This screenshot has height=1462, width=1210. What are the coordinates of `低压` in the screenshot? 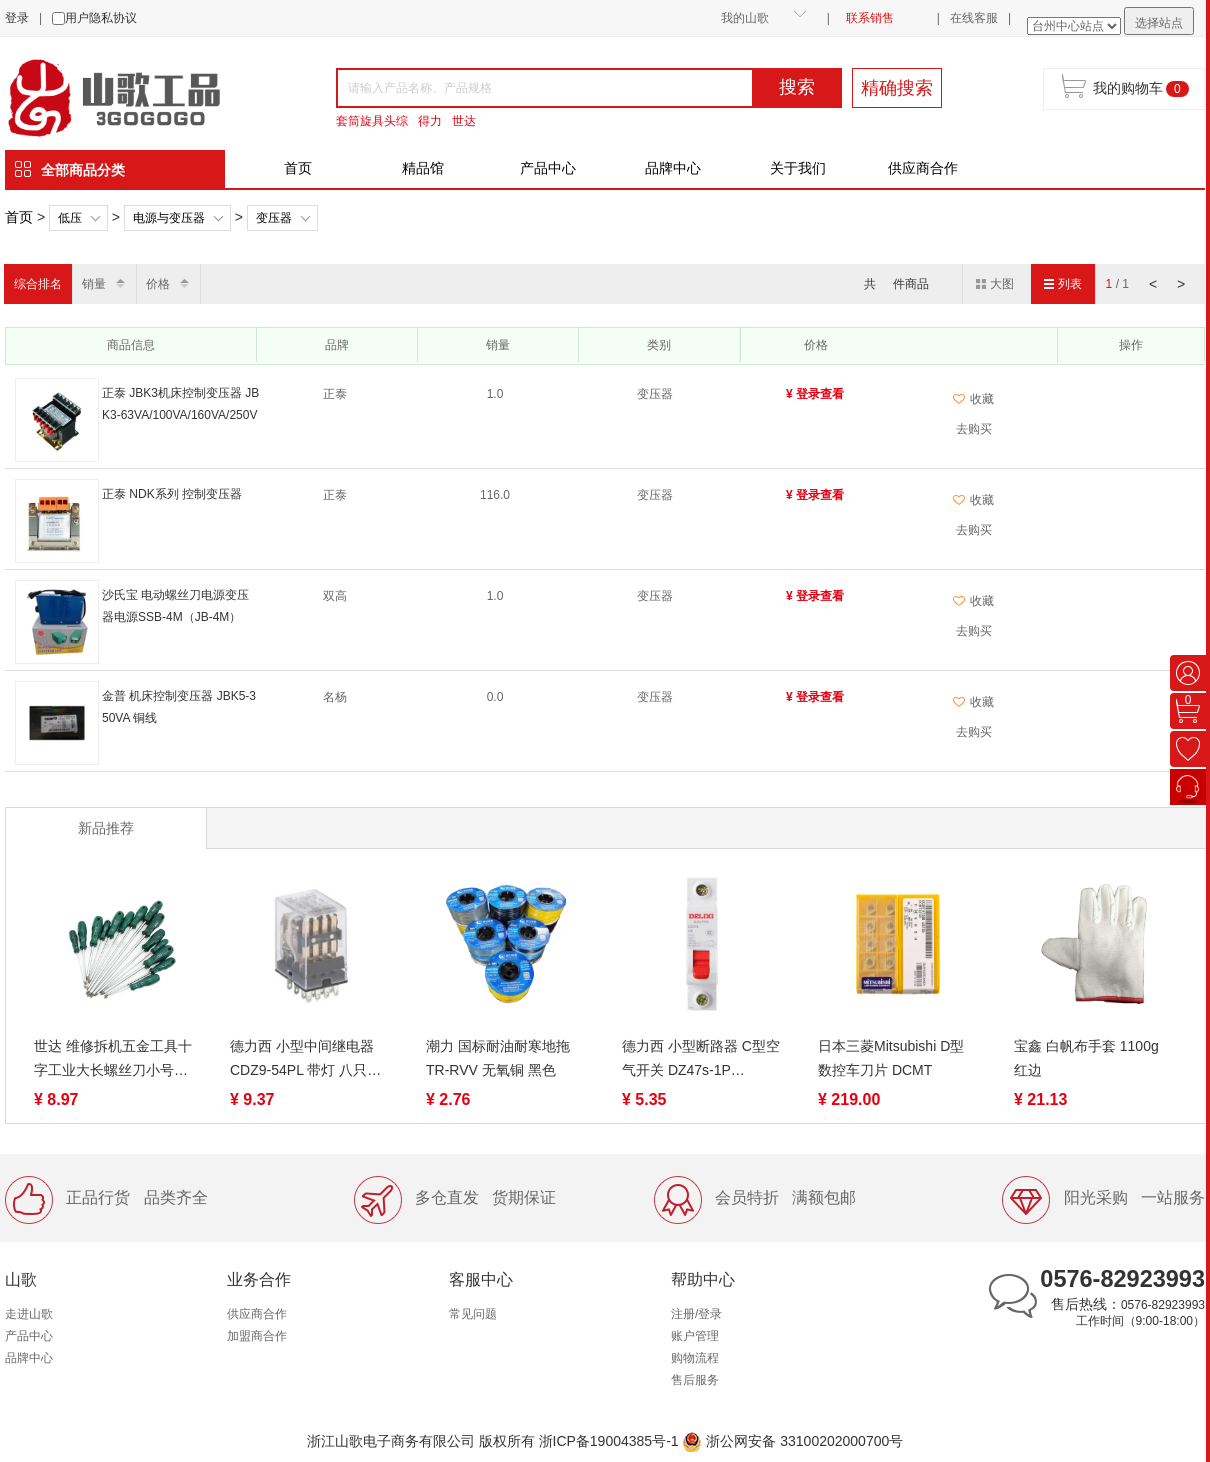 It's located at (70, 218).